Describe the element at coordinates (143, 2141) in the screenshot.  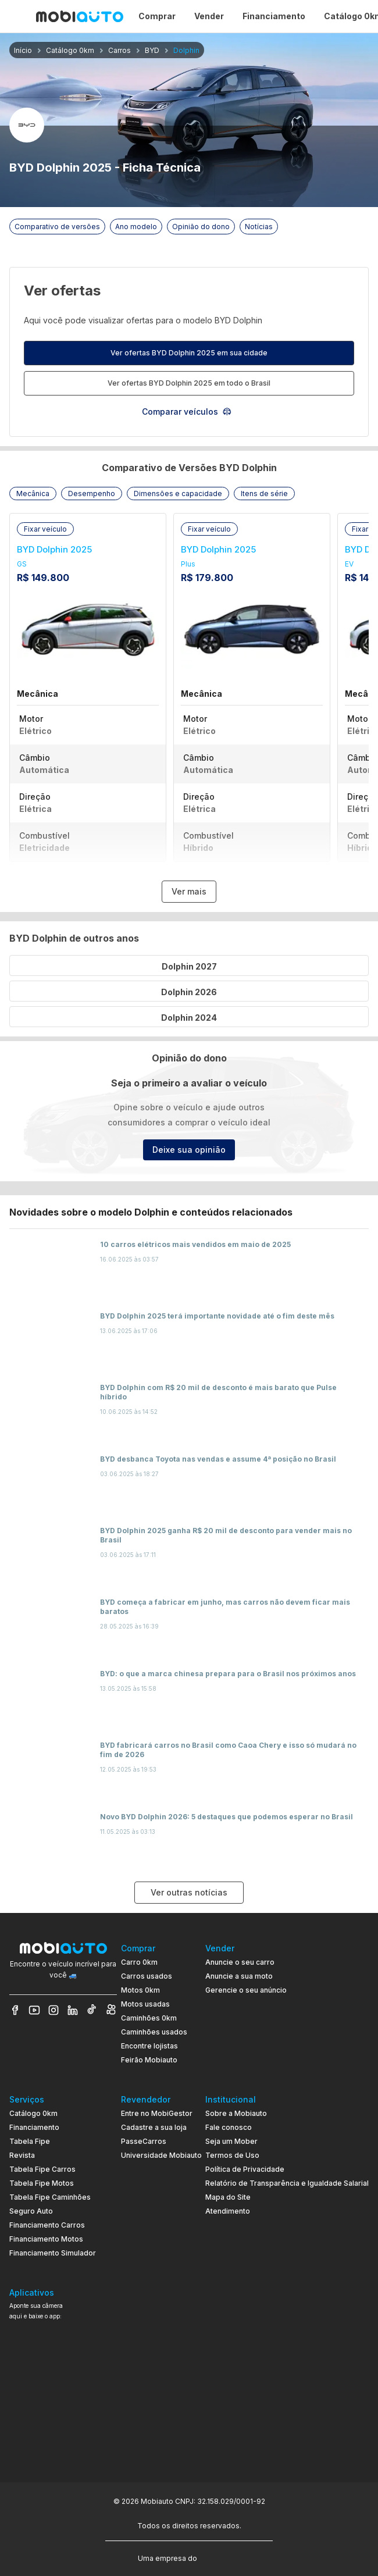
I see `PasseCarros` at that location.